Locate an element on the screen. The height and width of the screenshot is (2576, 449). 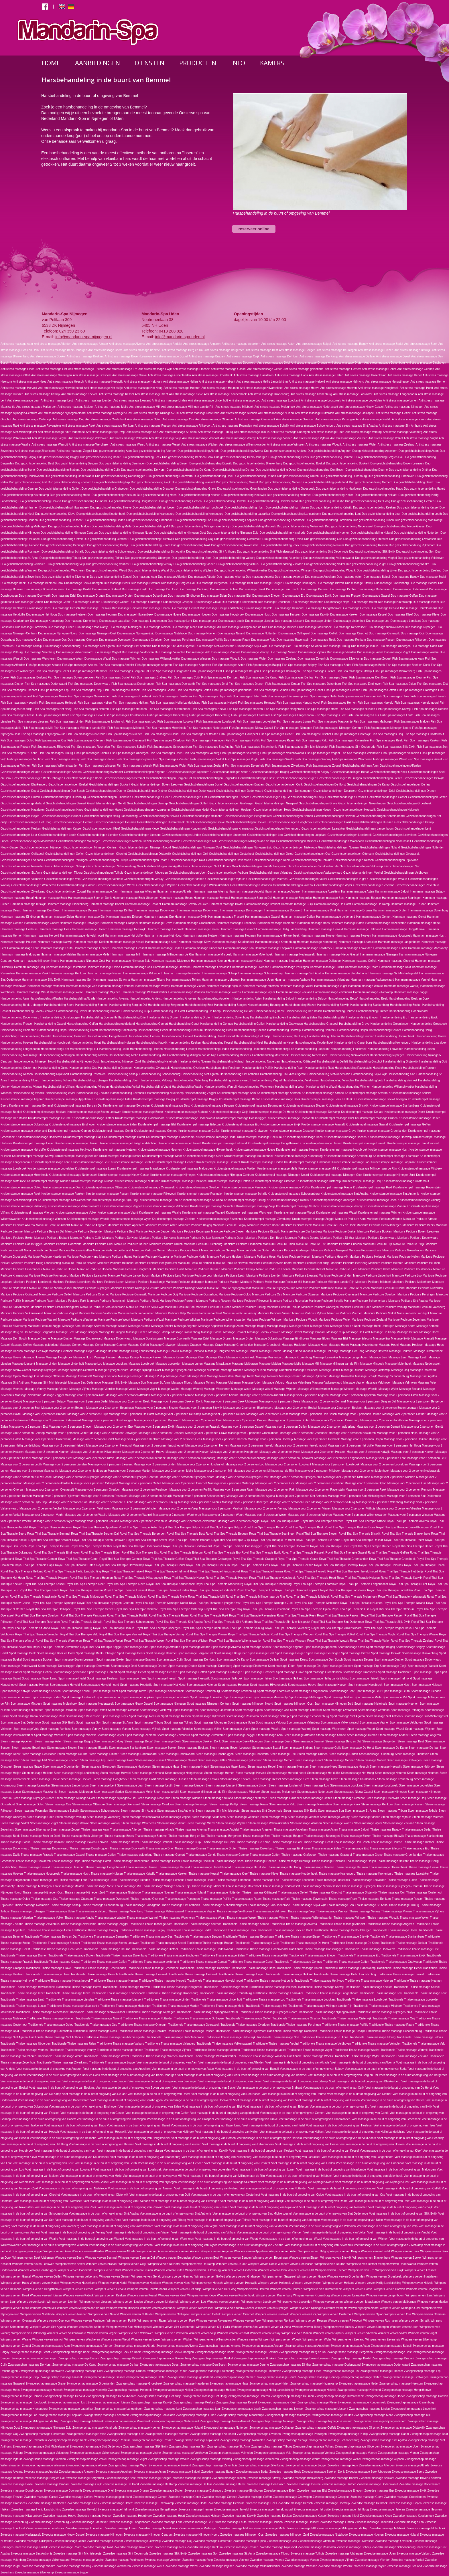
Steen massage Ooij is located at coordinates (413, 1798).